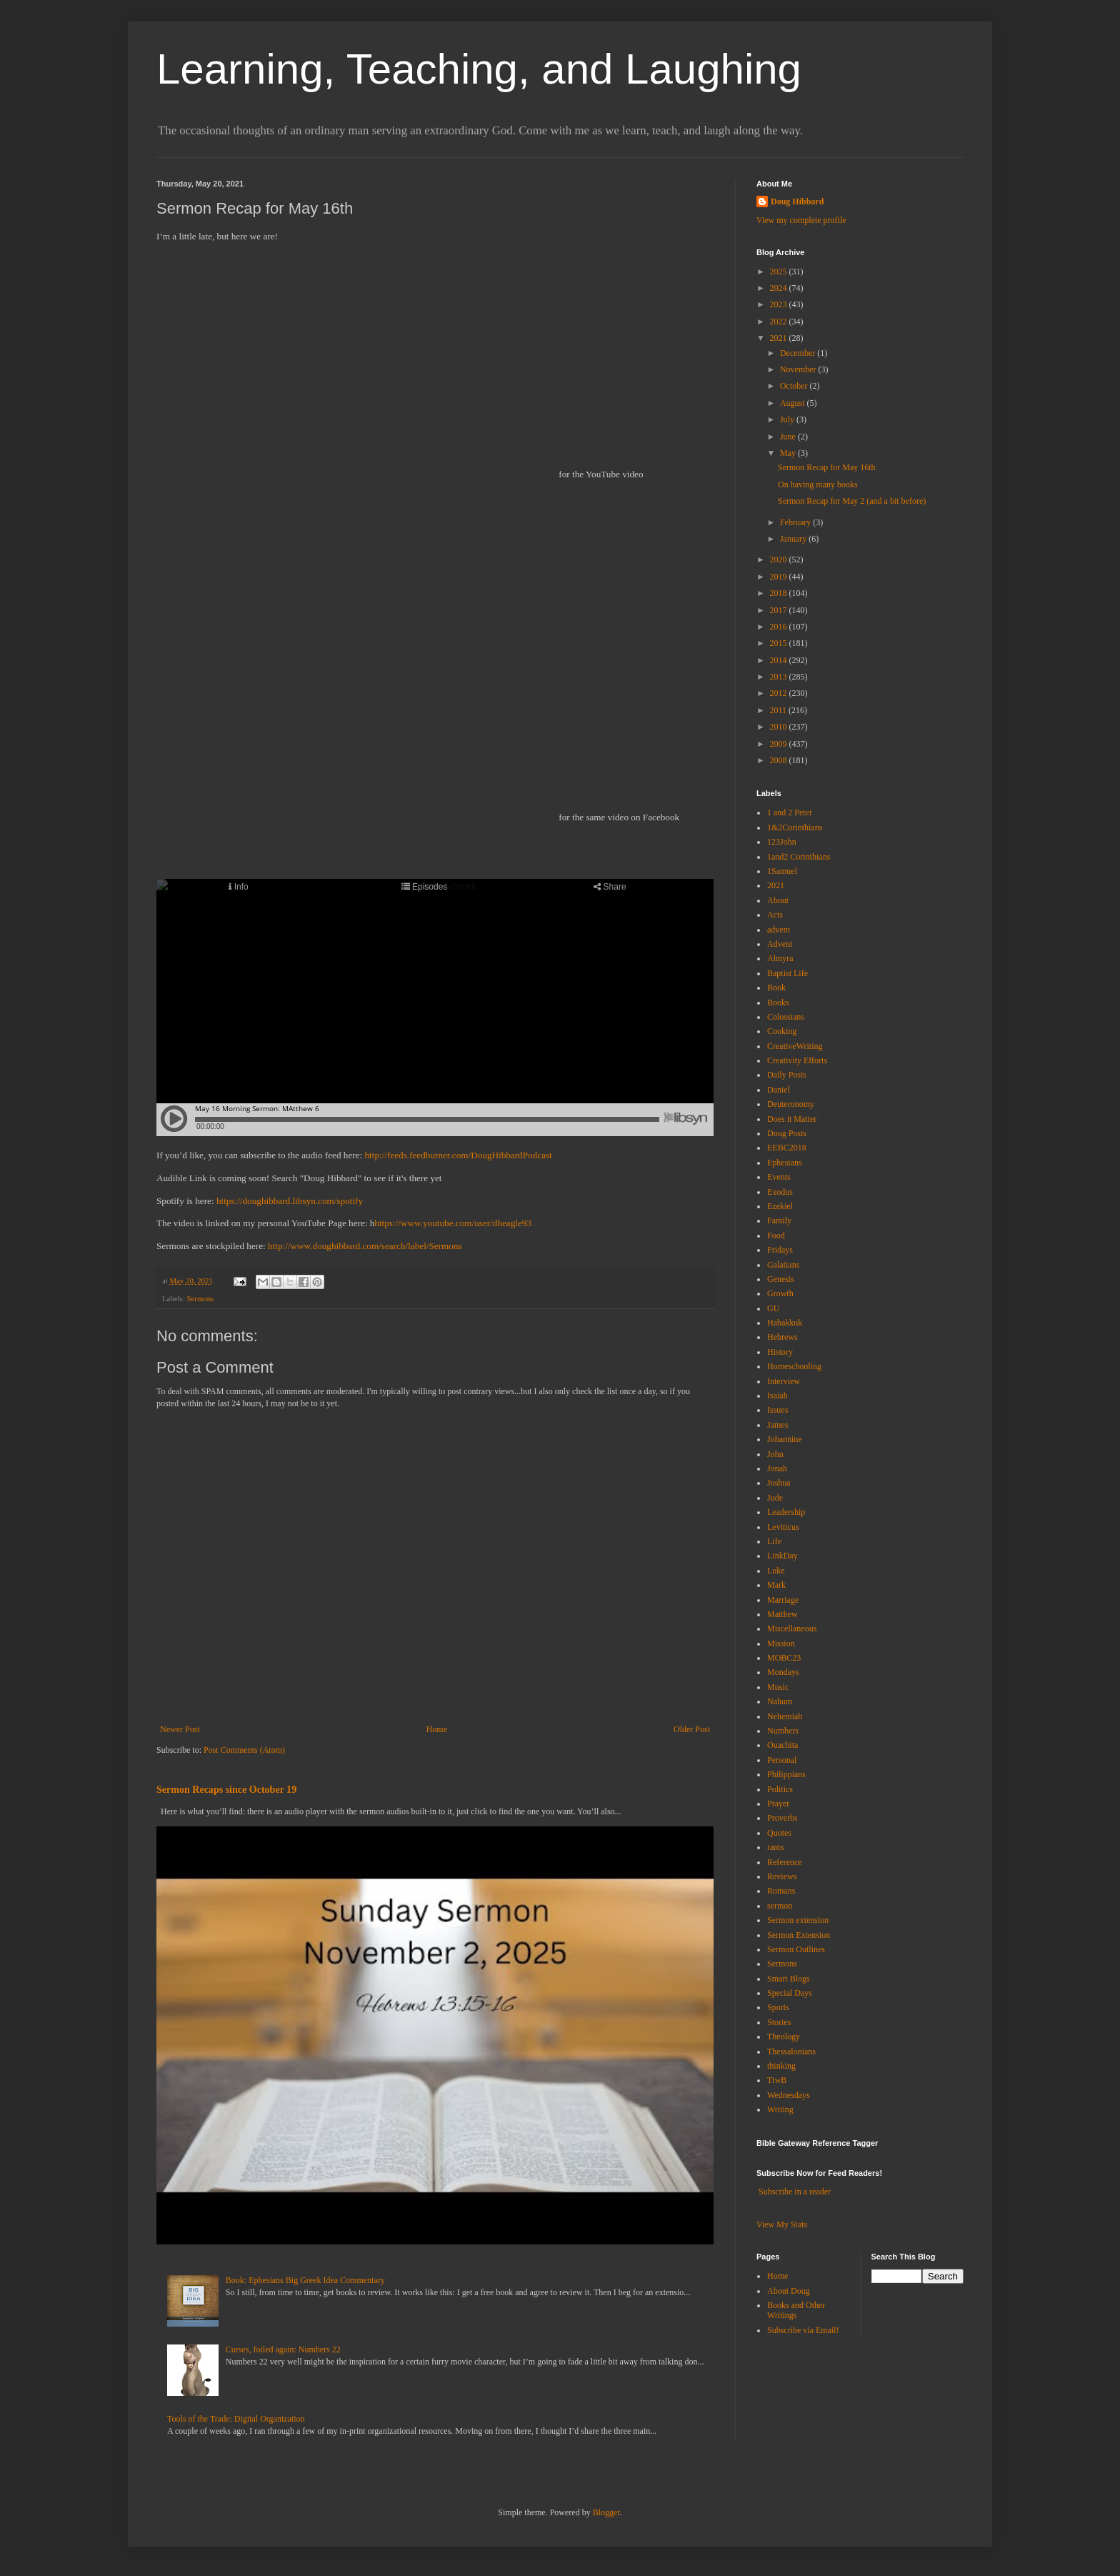 This screenshot has width=1120, height=2576. Describe the element at coordinates (779, 322) in the screenshot. I see `2022` at that location.